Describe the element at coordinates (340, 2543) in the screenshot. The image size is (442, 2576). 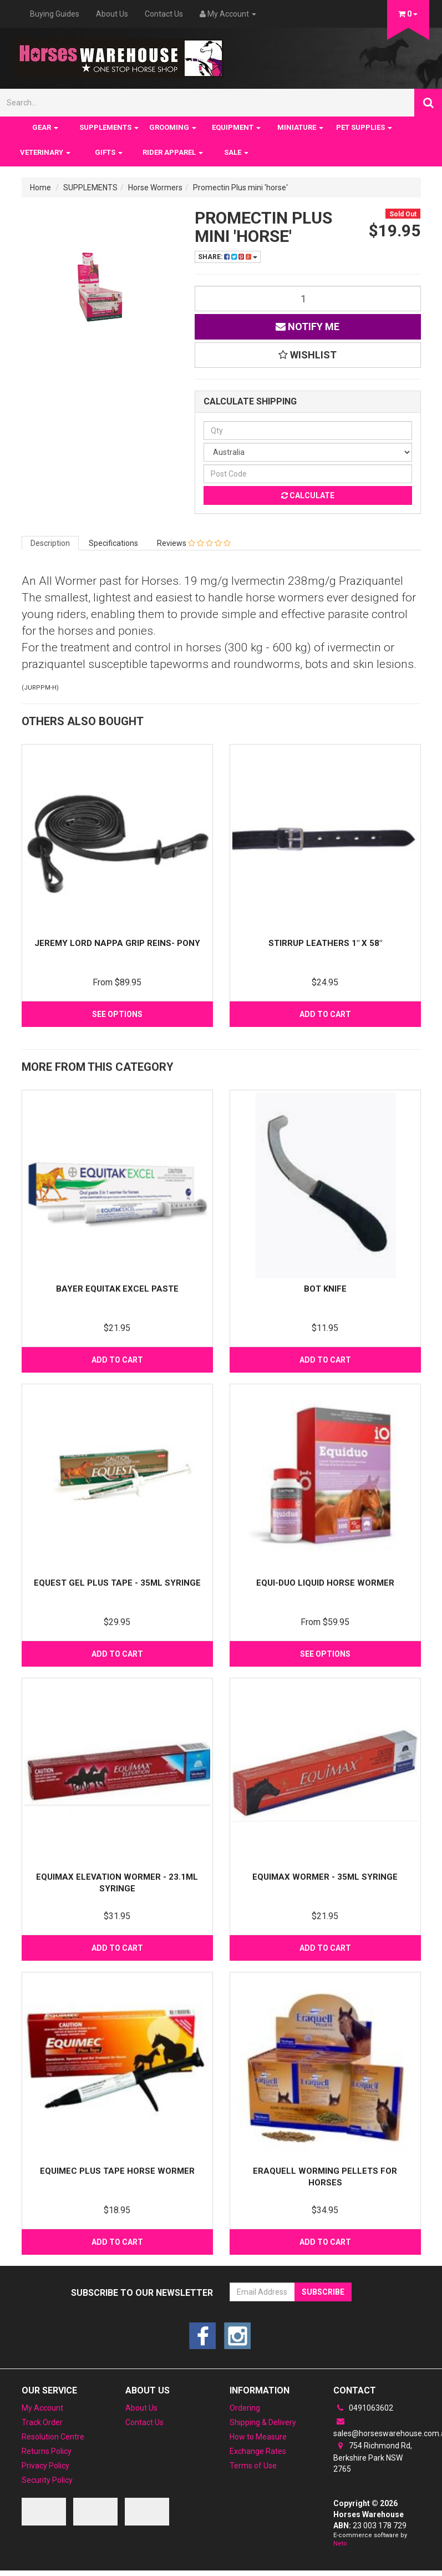
I see `Neto` at that location.